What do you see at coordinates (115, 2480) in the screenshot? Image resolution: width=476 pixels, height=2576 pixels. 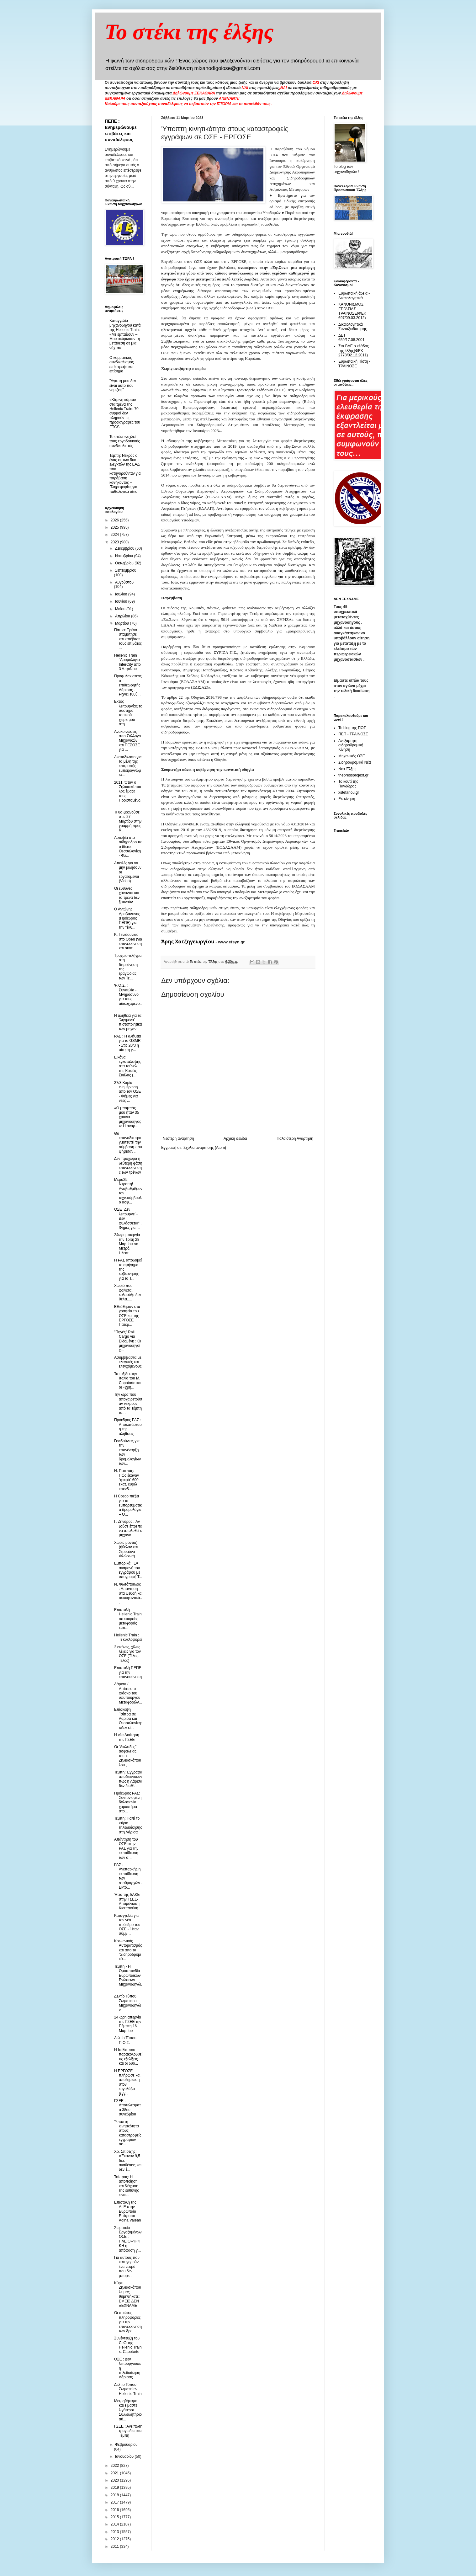 I see `2020` at bounding box center [115, 2480].